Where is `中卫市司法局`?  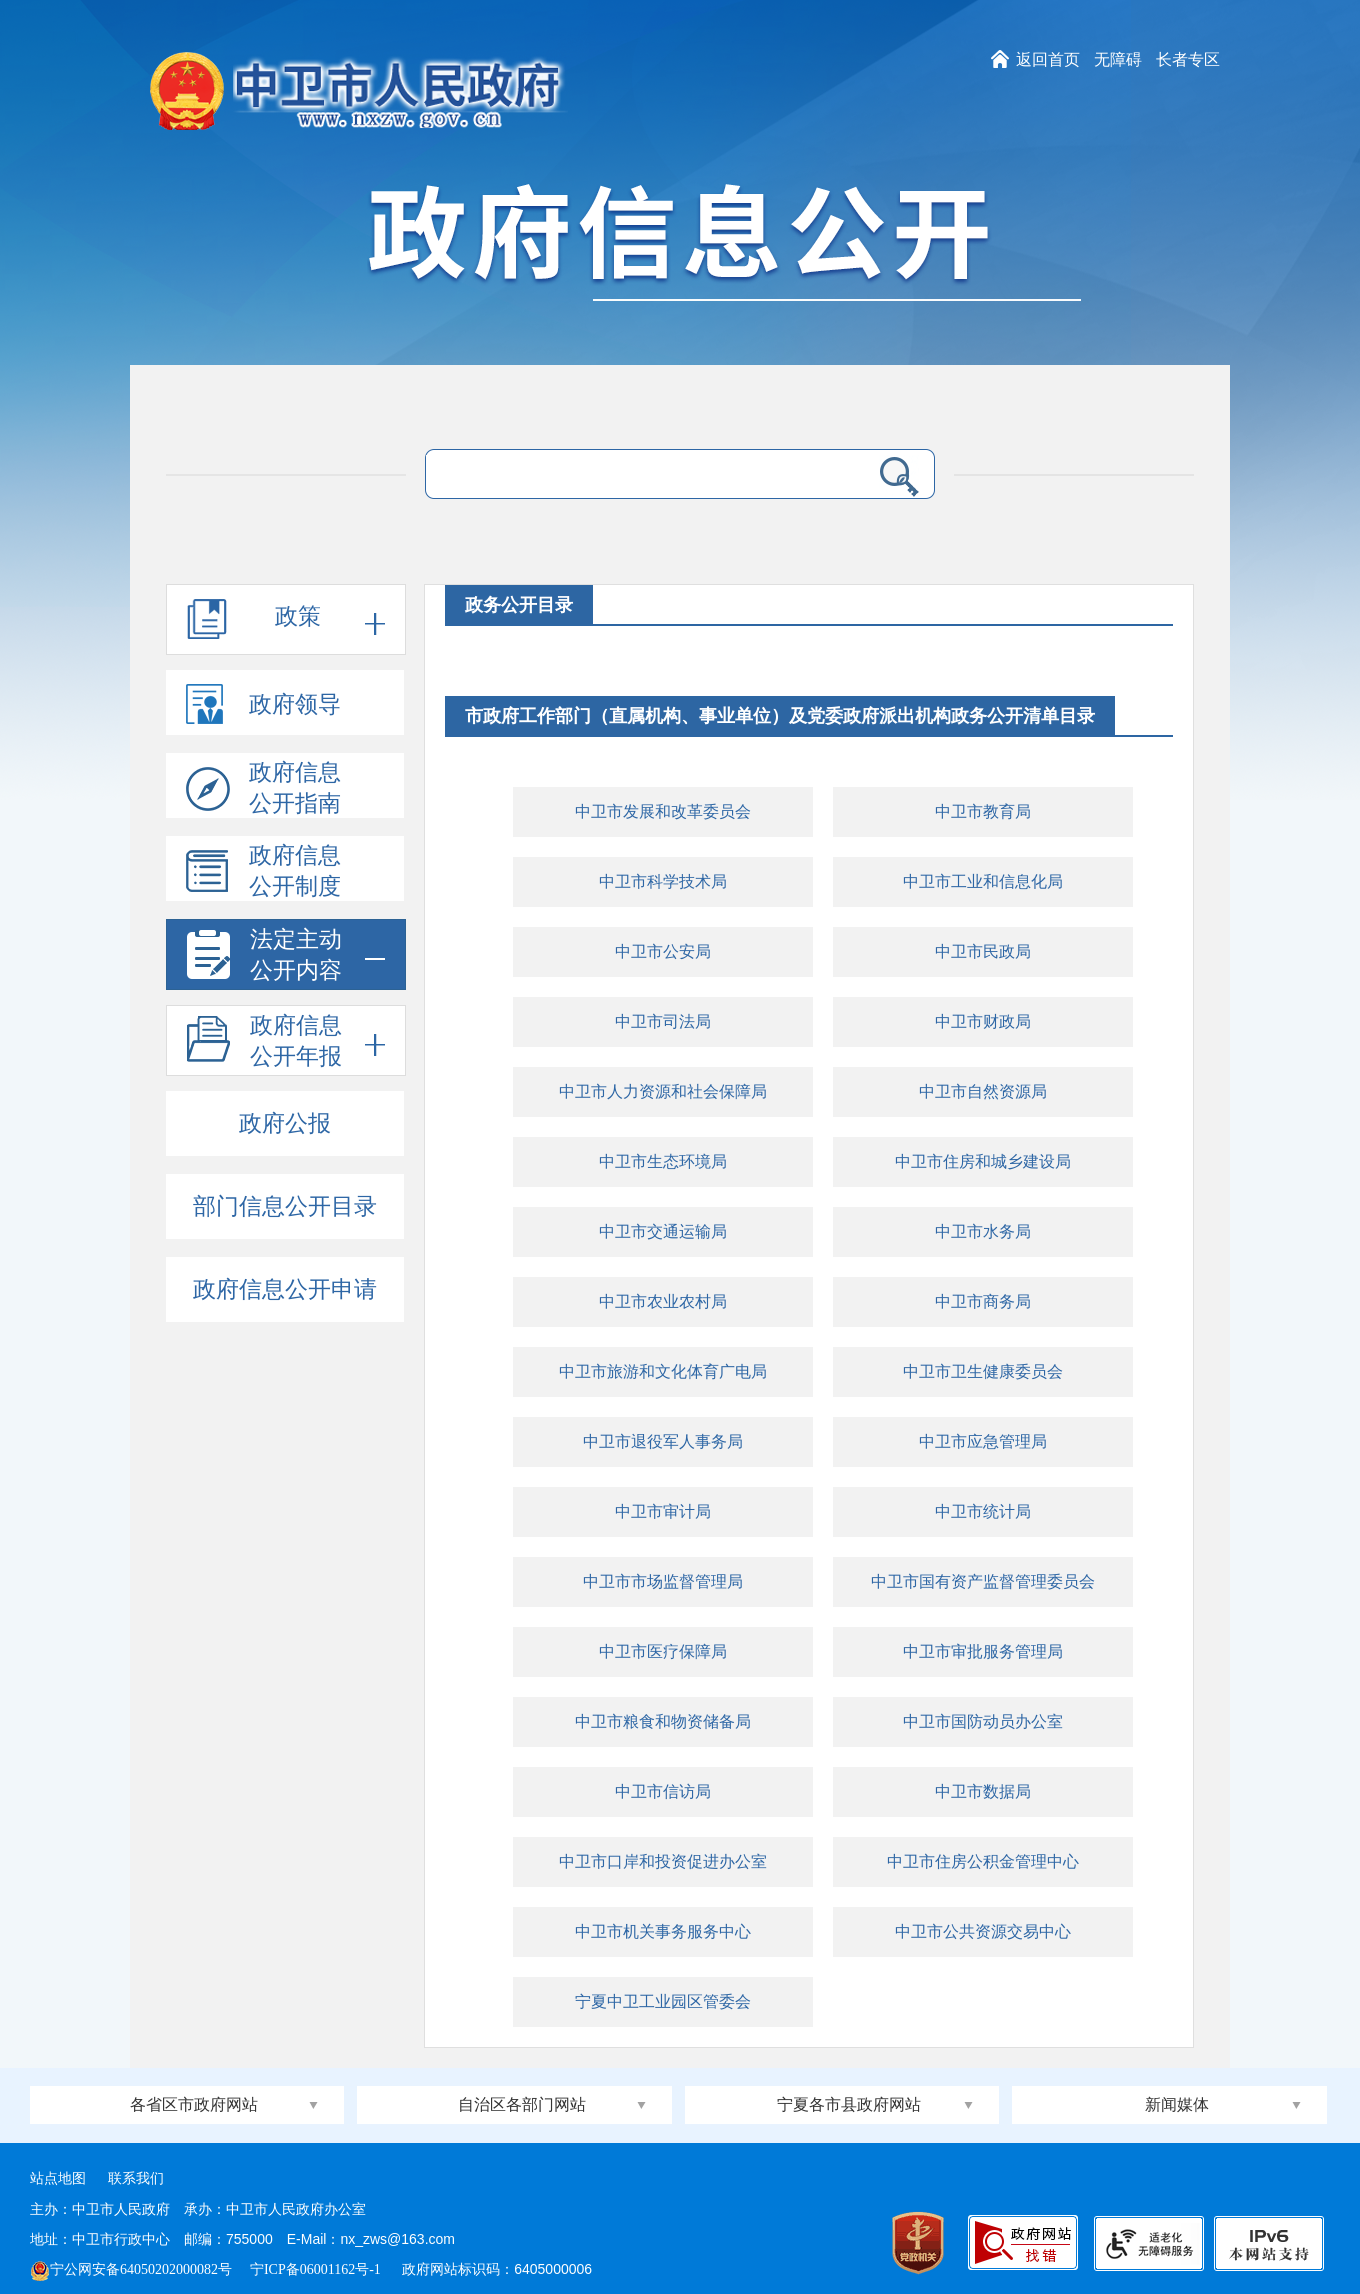
中卫市司法局 is located at coordinates (663, 1021).